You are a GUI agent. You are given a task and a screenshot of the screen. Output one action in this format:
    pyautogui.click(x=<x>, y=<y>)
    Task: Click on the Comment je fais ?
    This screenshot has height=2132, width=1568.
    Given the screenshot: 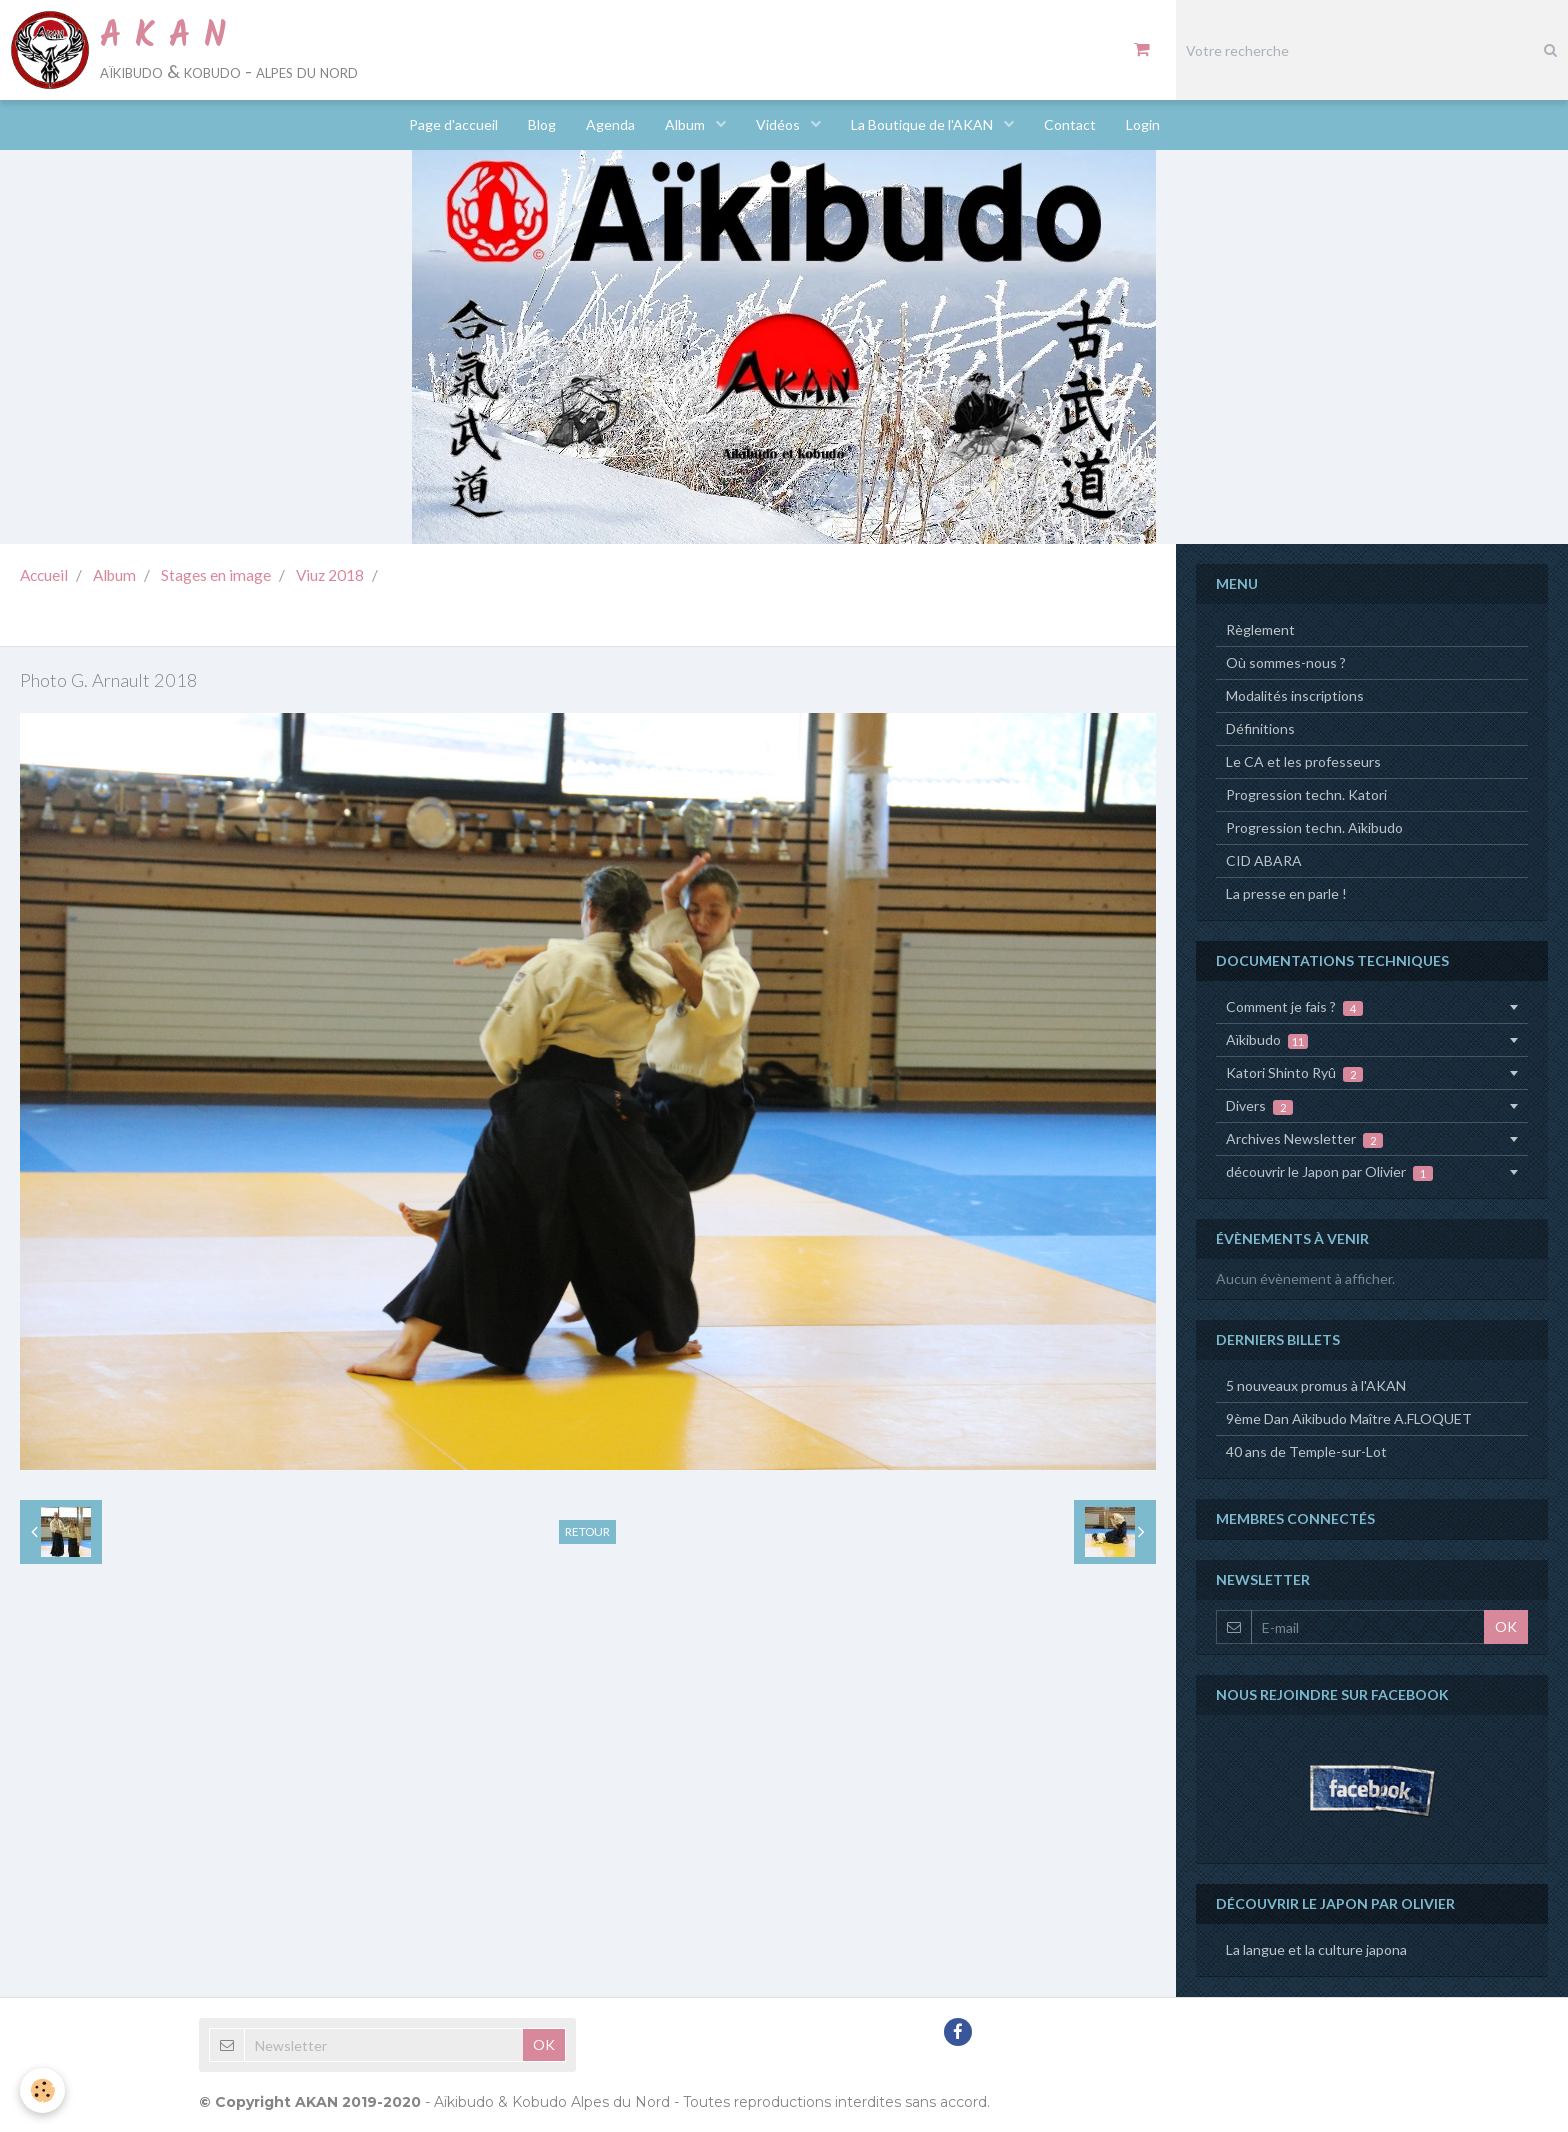 What is the action you would take?
    pyautogui.click(x=1294, y=1007)
    